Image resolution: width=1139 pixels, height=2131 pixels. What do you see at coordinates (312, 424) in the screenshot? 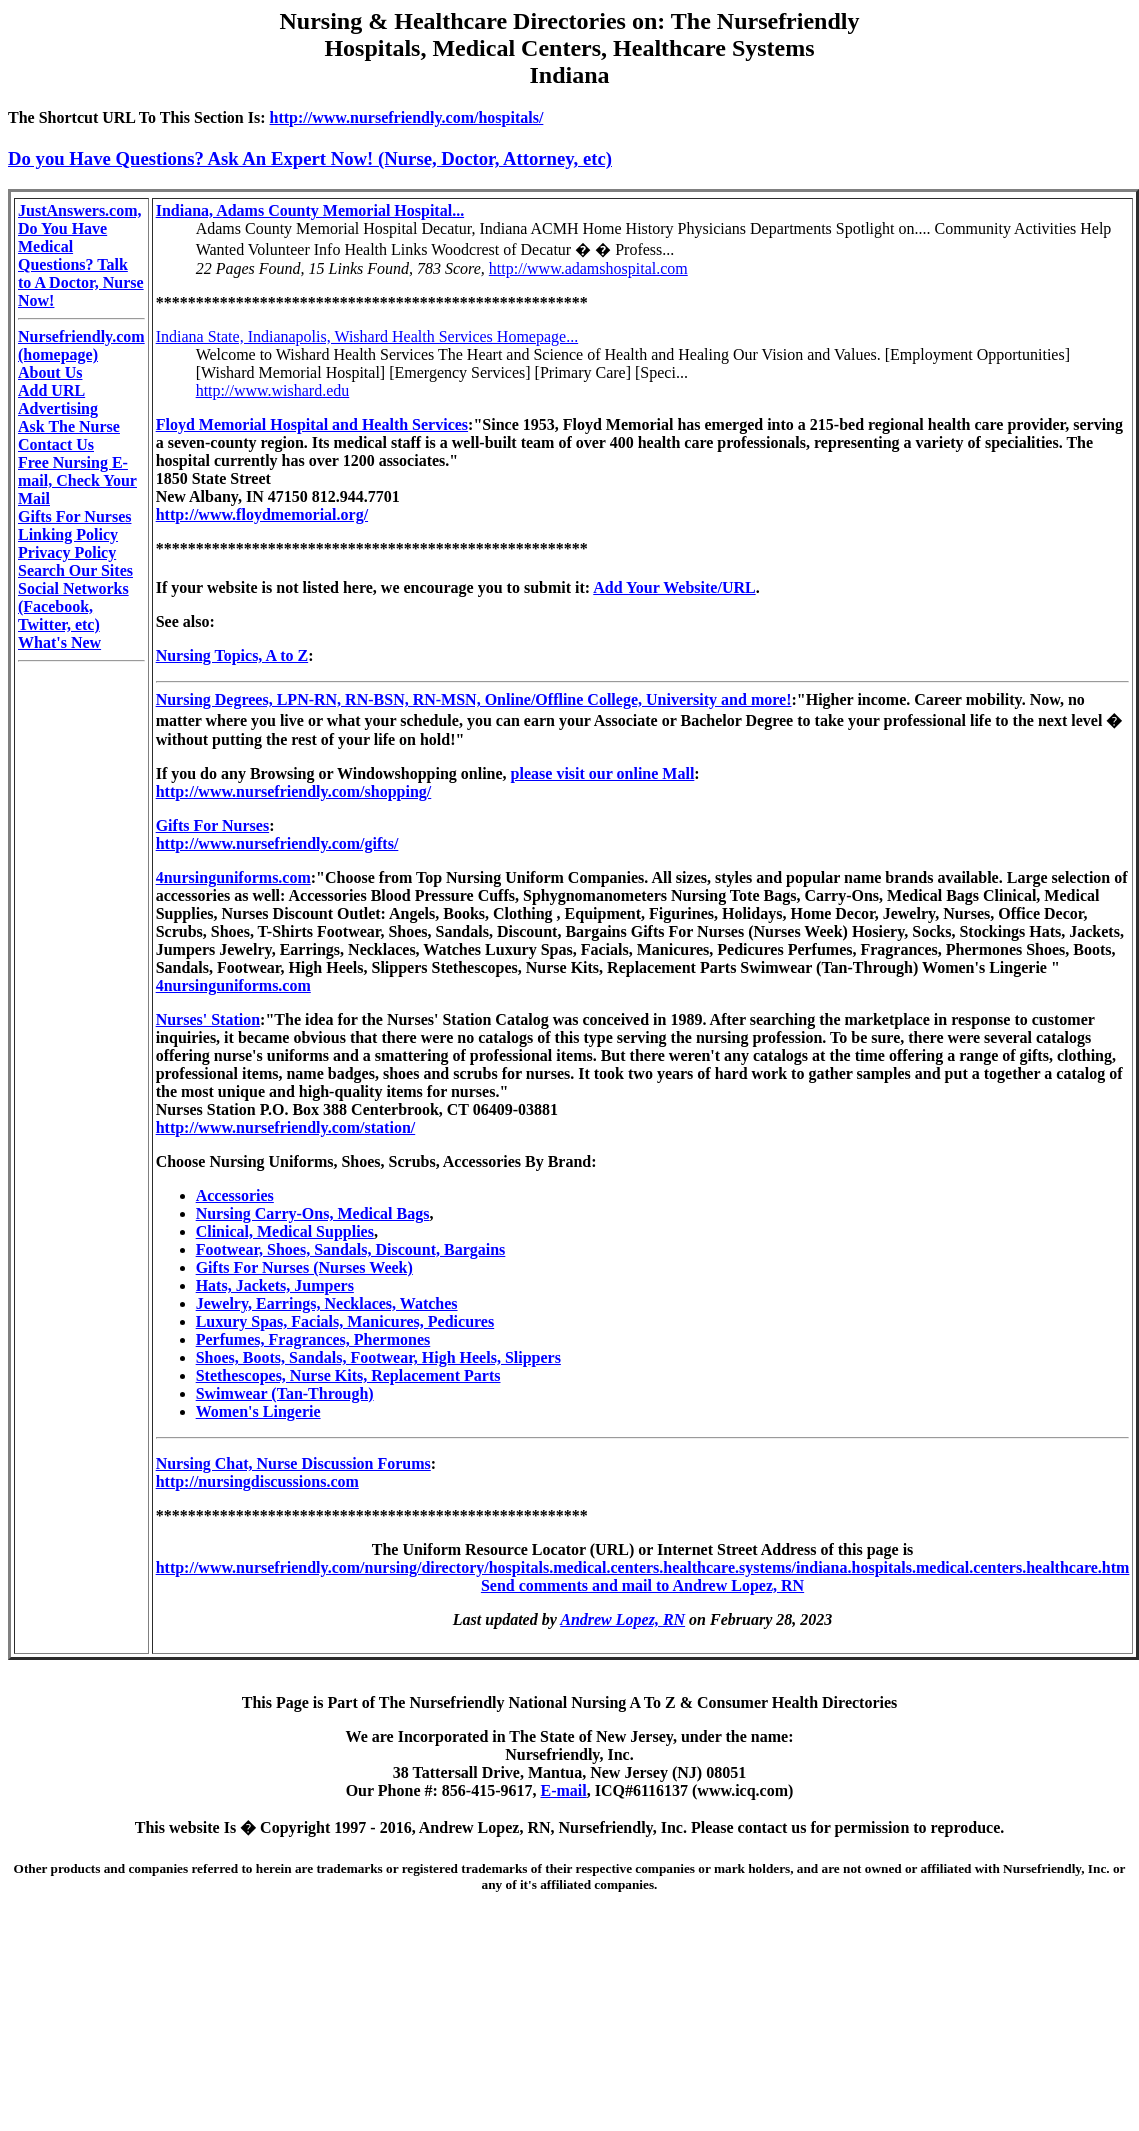
I see `Floyd Memorial Hospital and Health Services` at bounding box center [312, 424].